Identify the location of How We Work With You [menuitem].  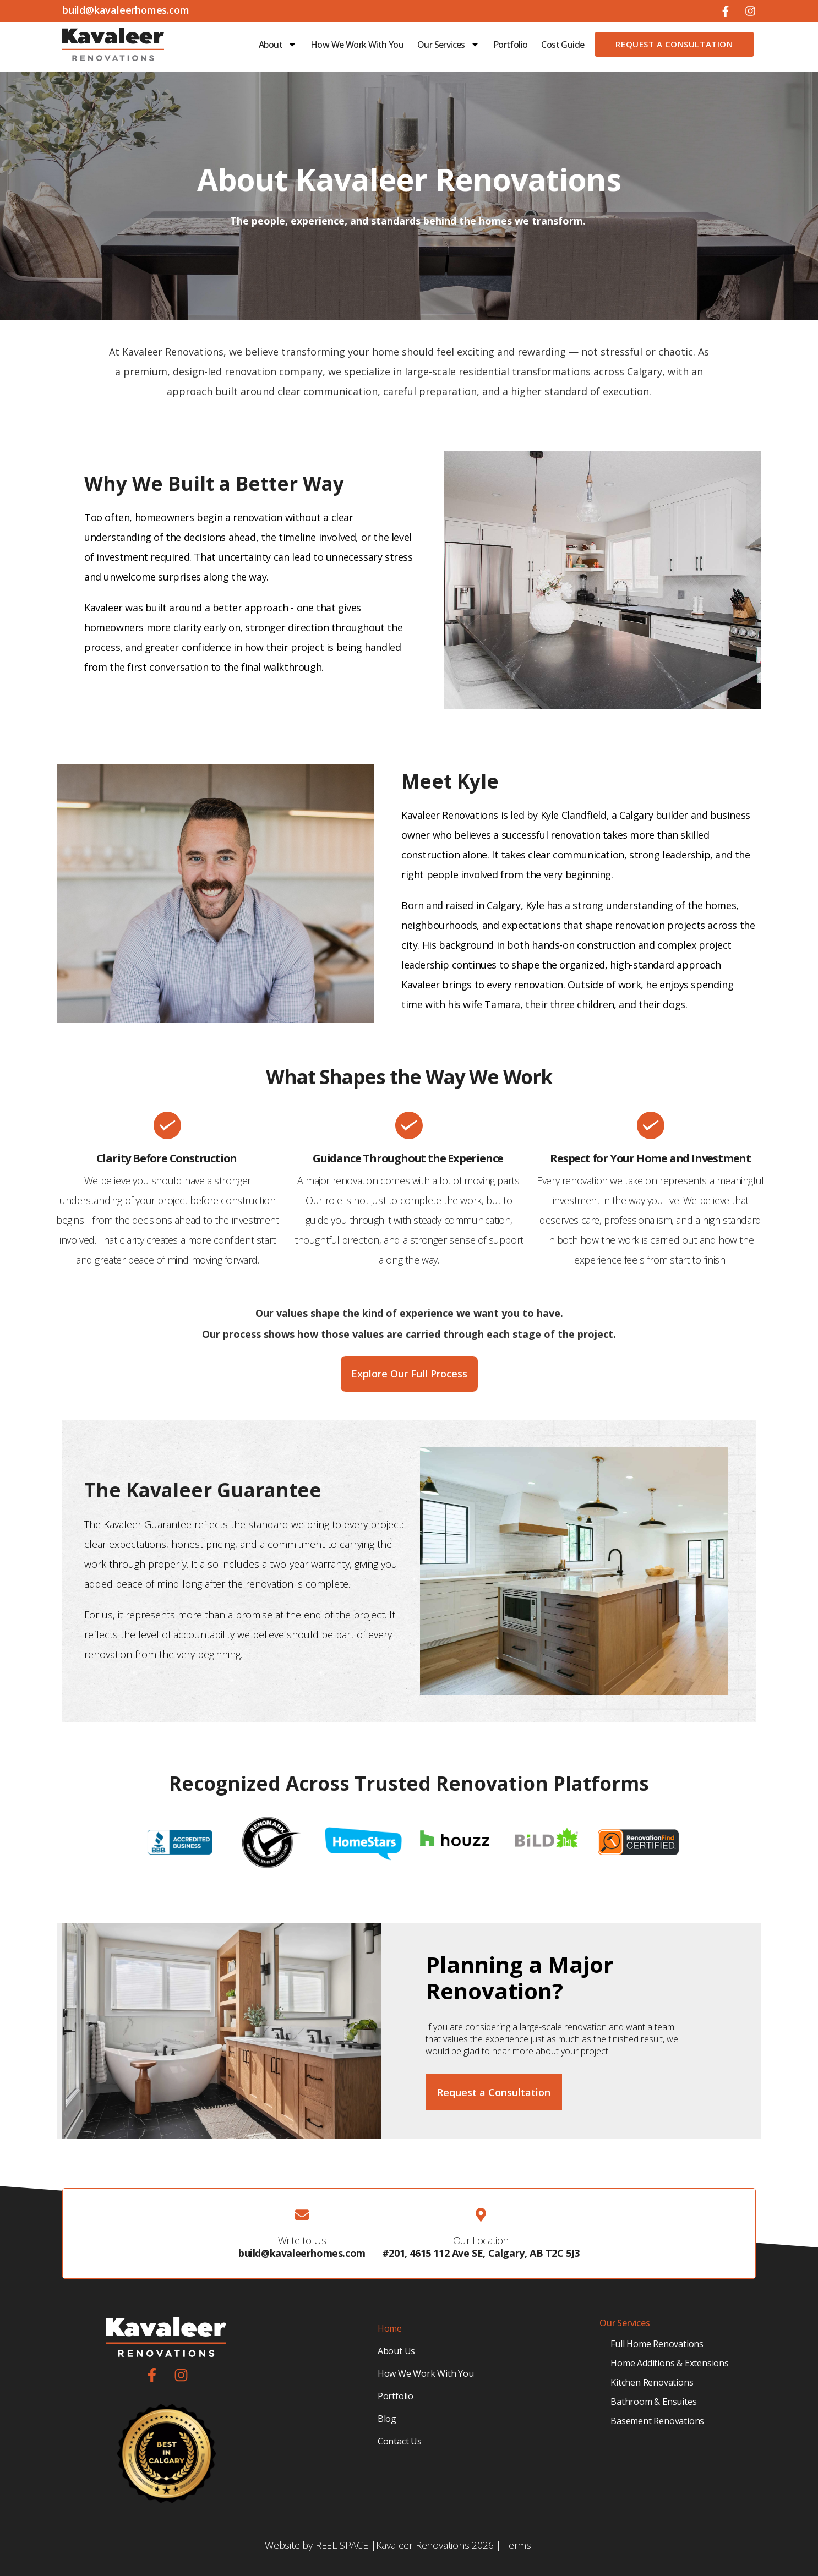
(356, 45).